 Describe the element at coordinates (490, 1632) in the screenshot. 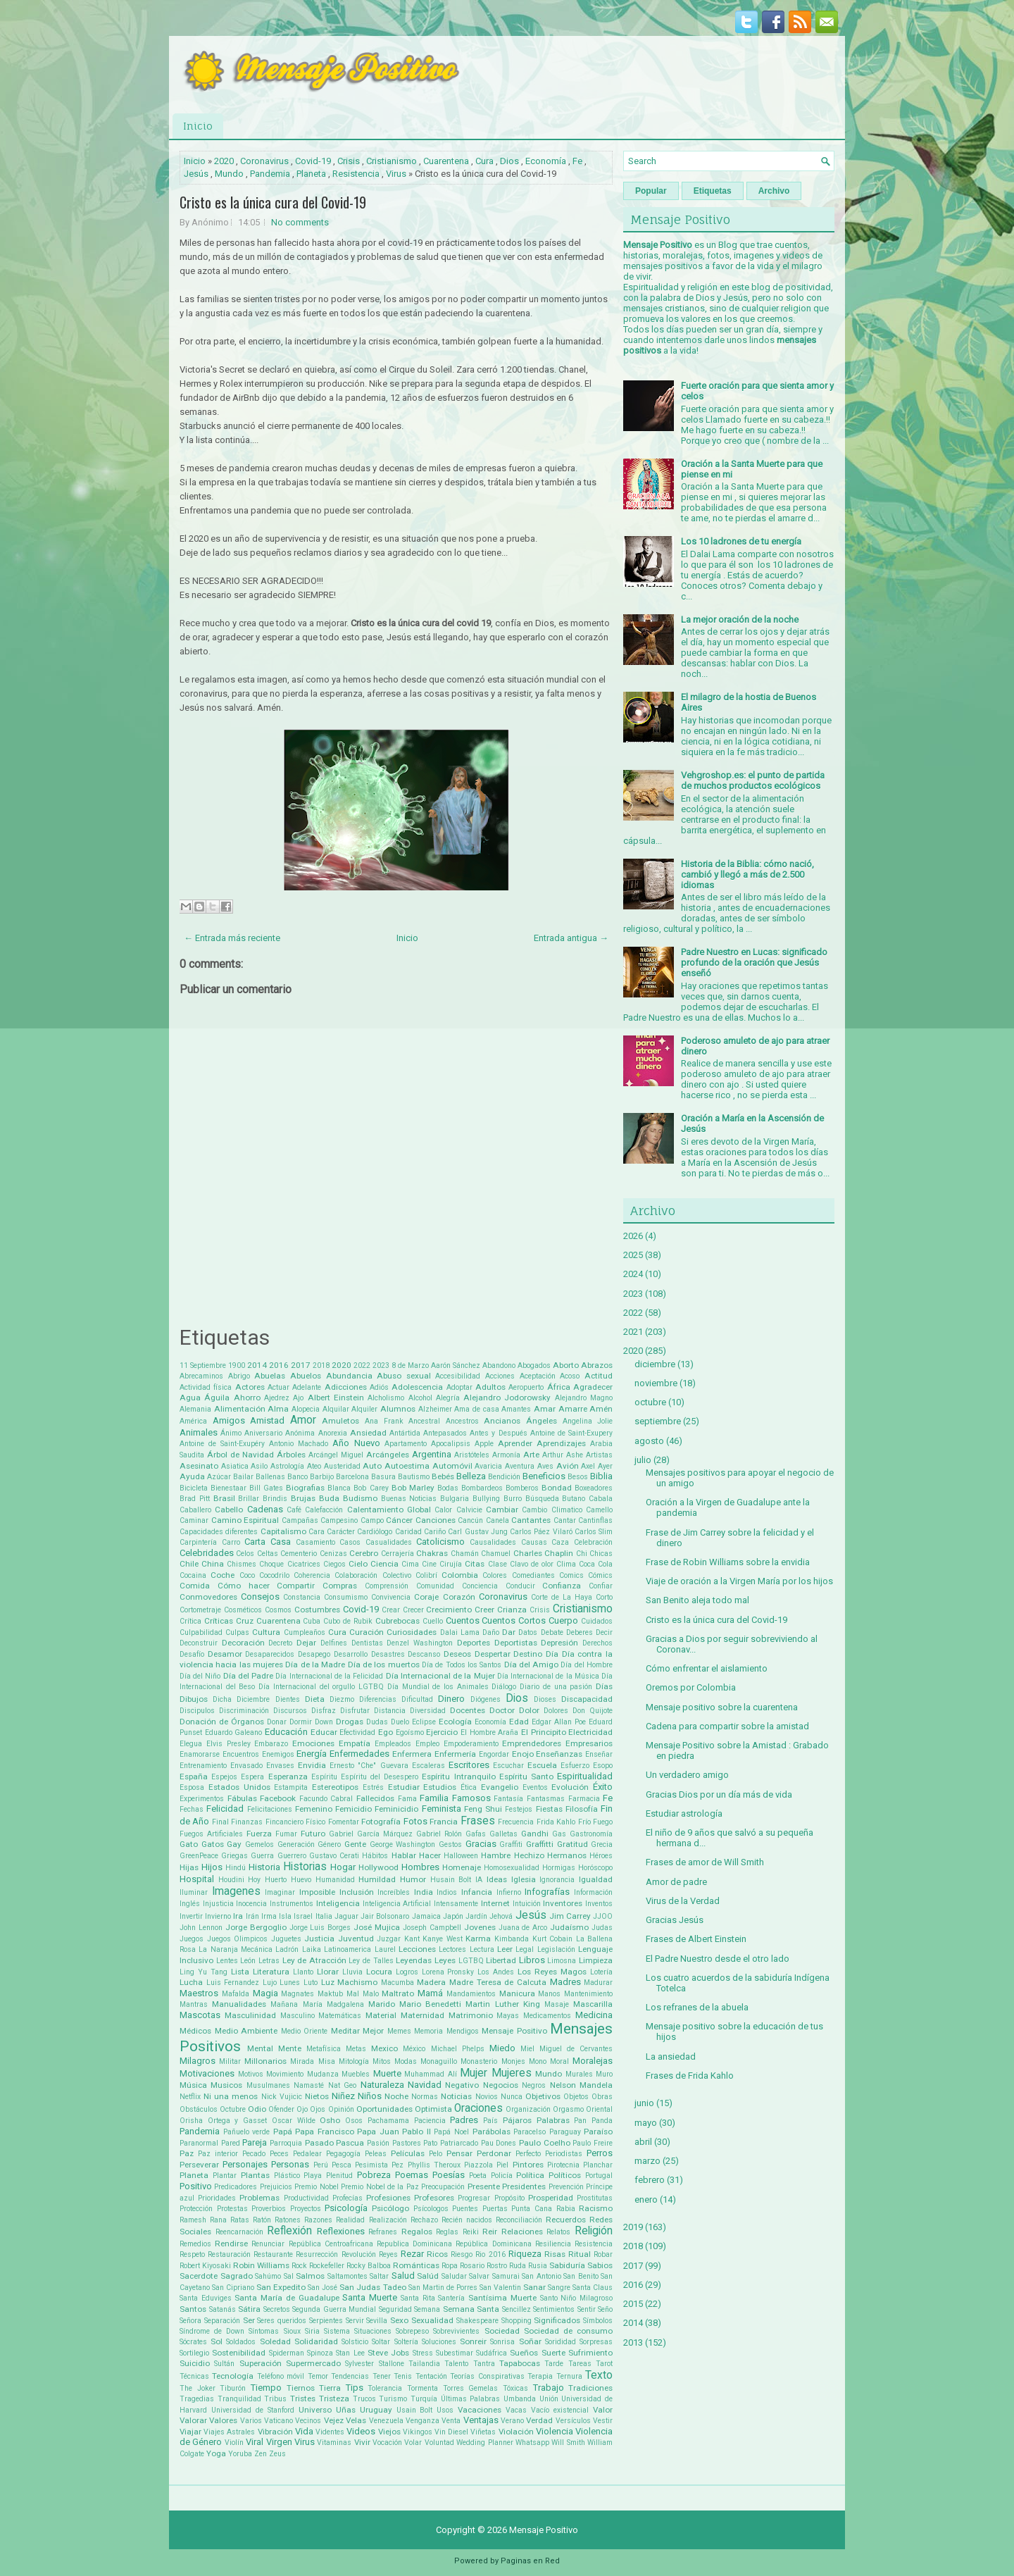

I see `Daño` at that location.